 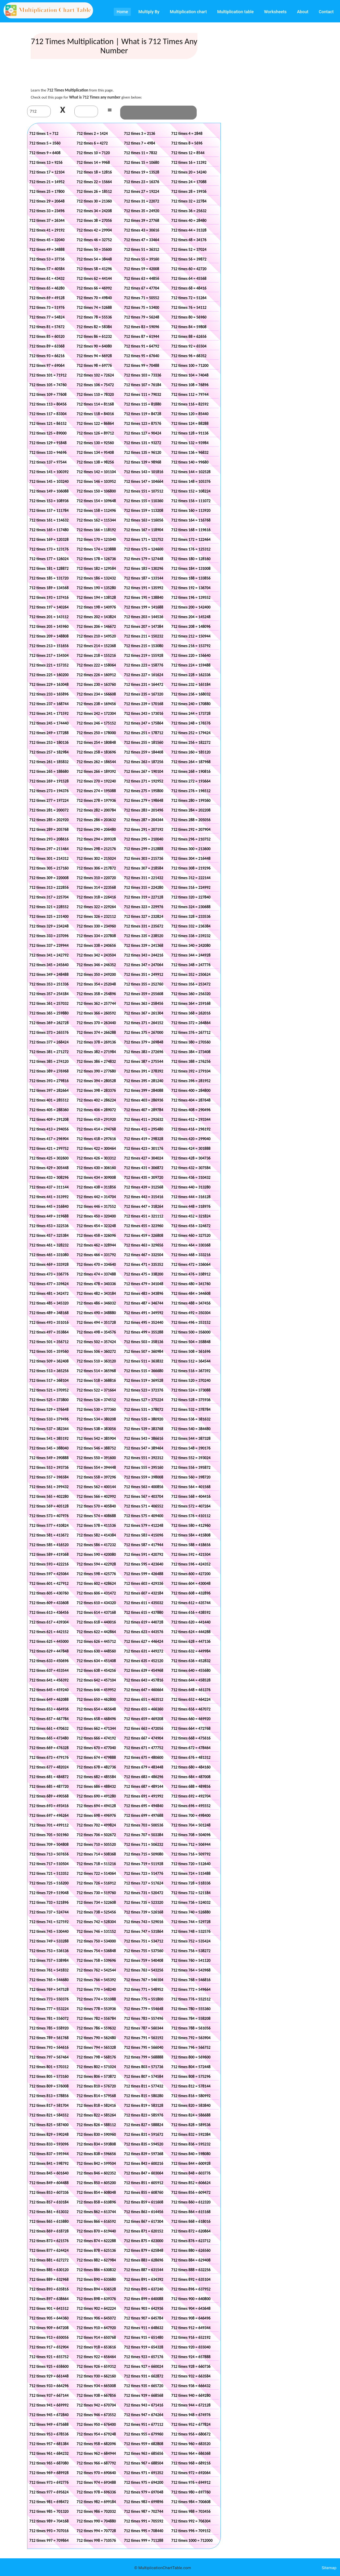 I want to click on 712 times 479 = 341048, so click(x=143, y=1283).